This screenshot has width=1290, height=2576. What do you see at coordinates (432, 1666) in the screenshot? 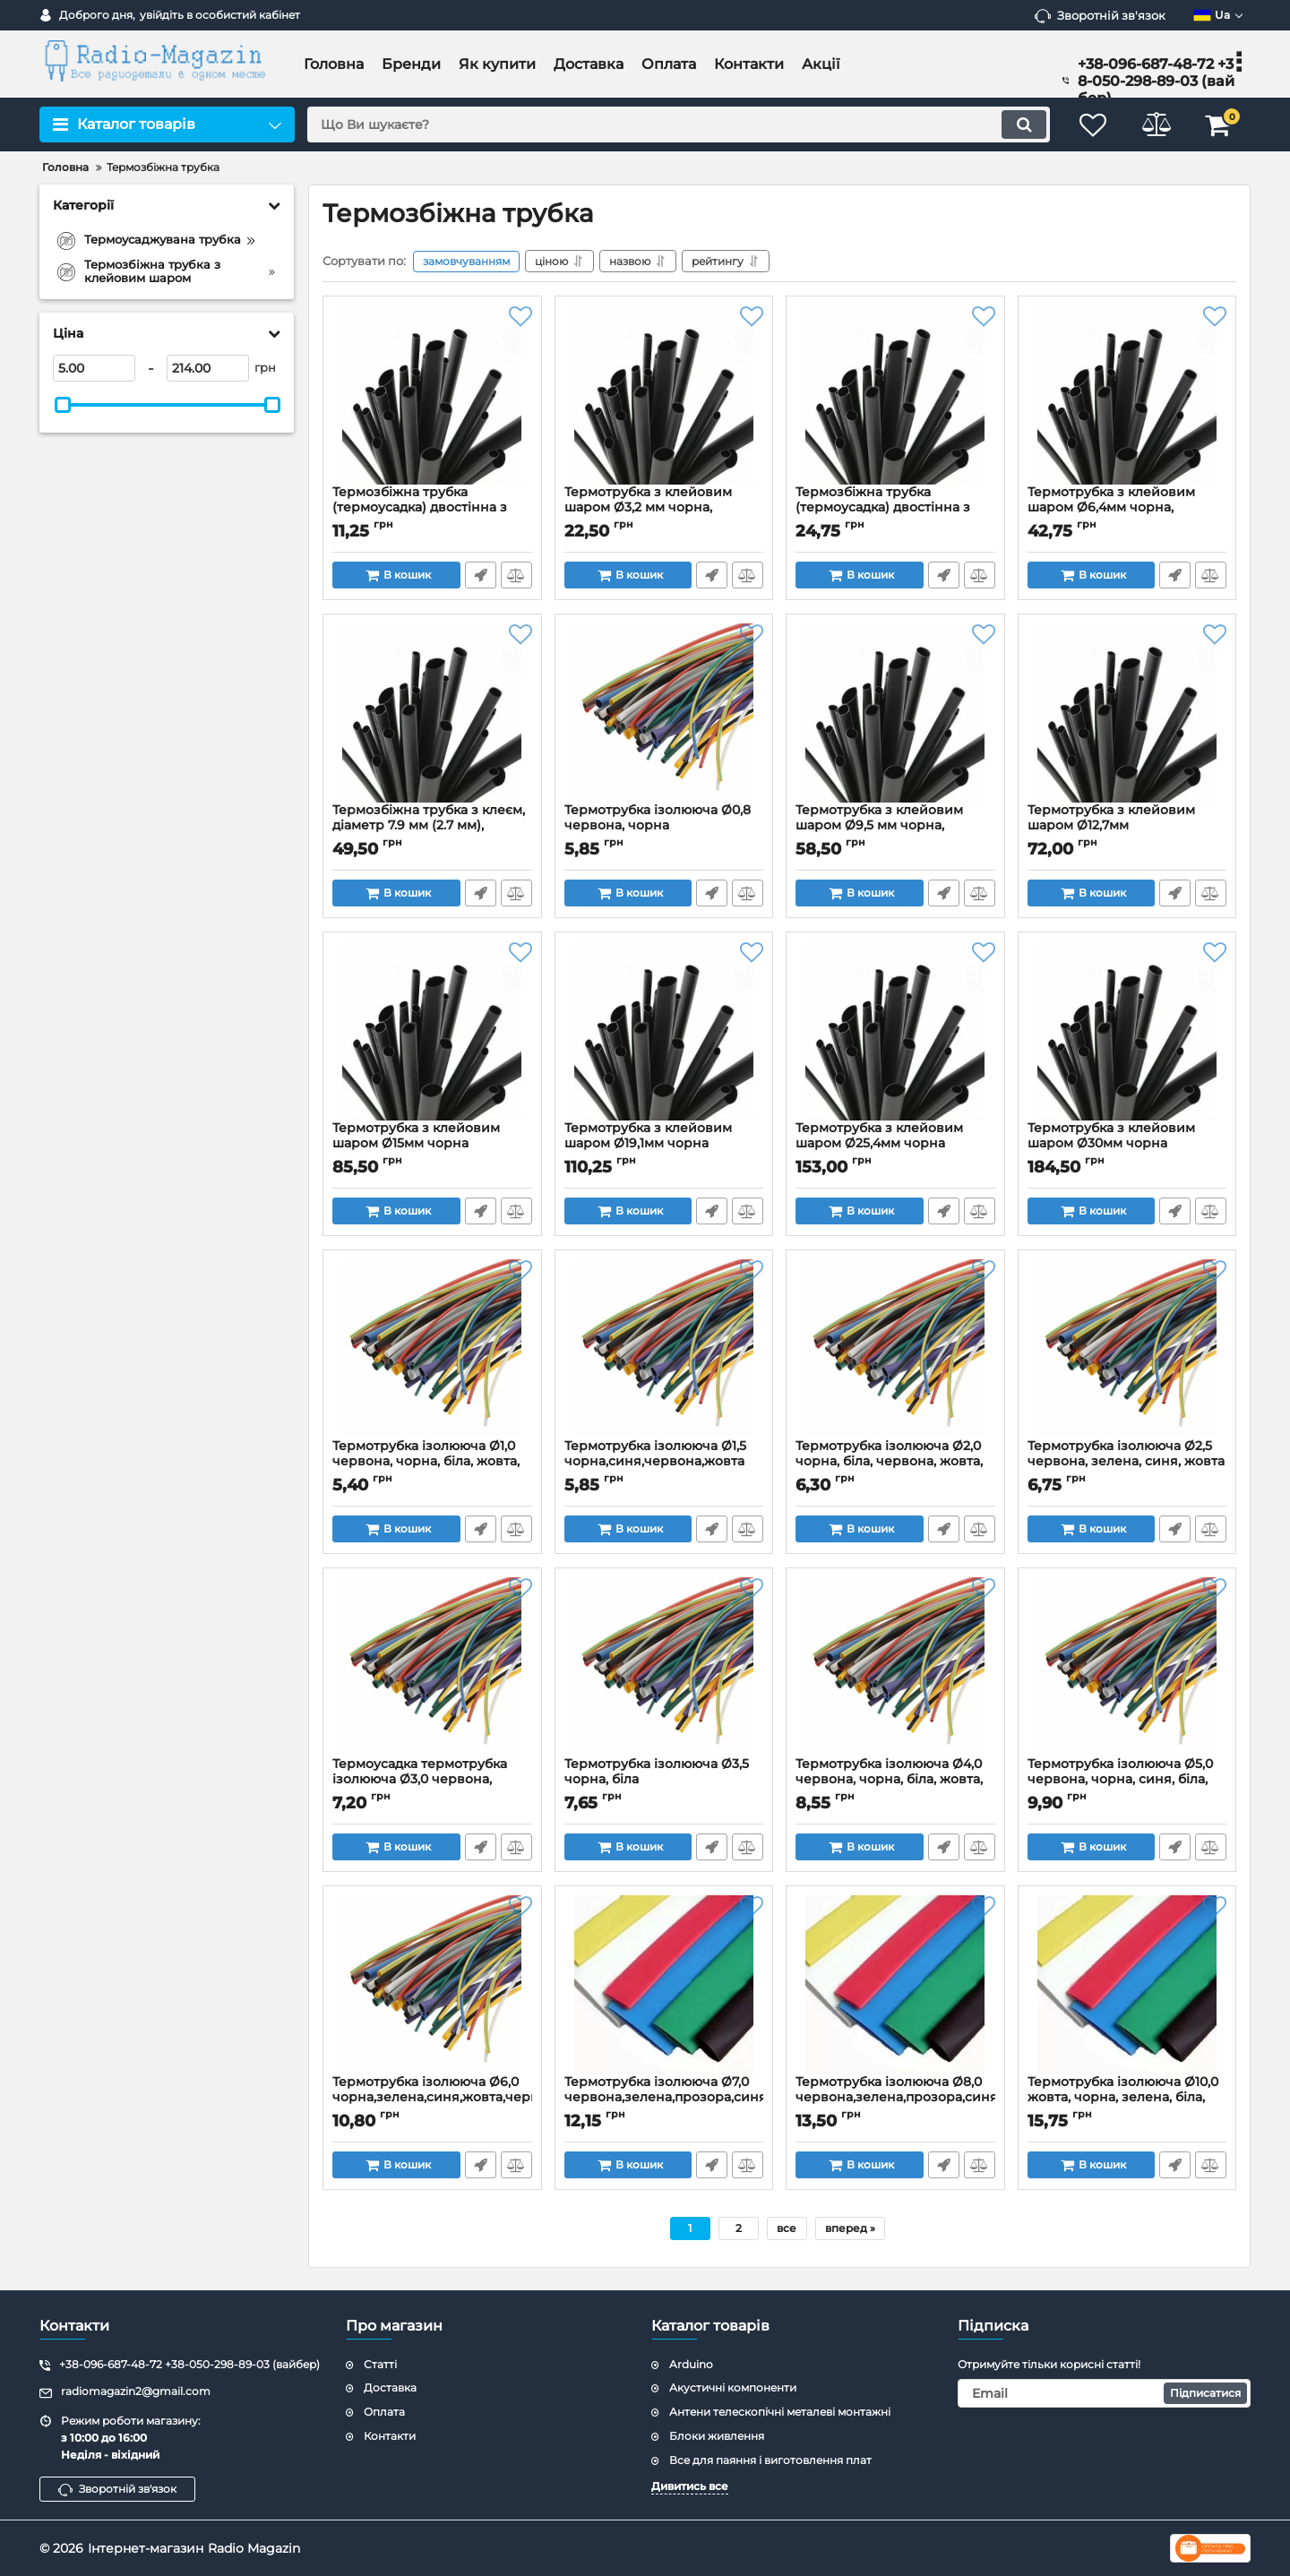
I see `[Термоусадка термотрубка ізолююча Ø3,0 червона, чорна, біла, синя, зелена, жовта]` at bounding box center [432, 1666].